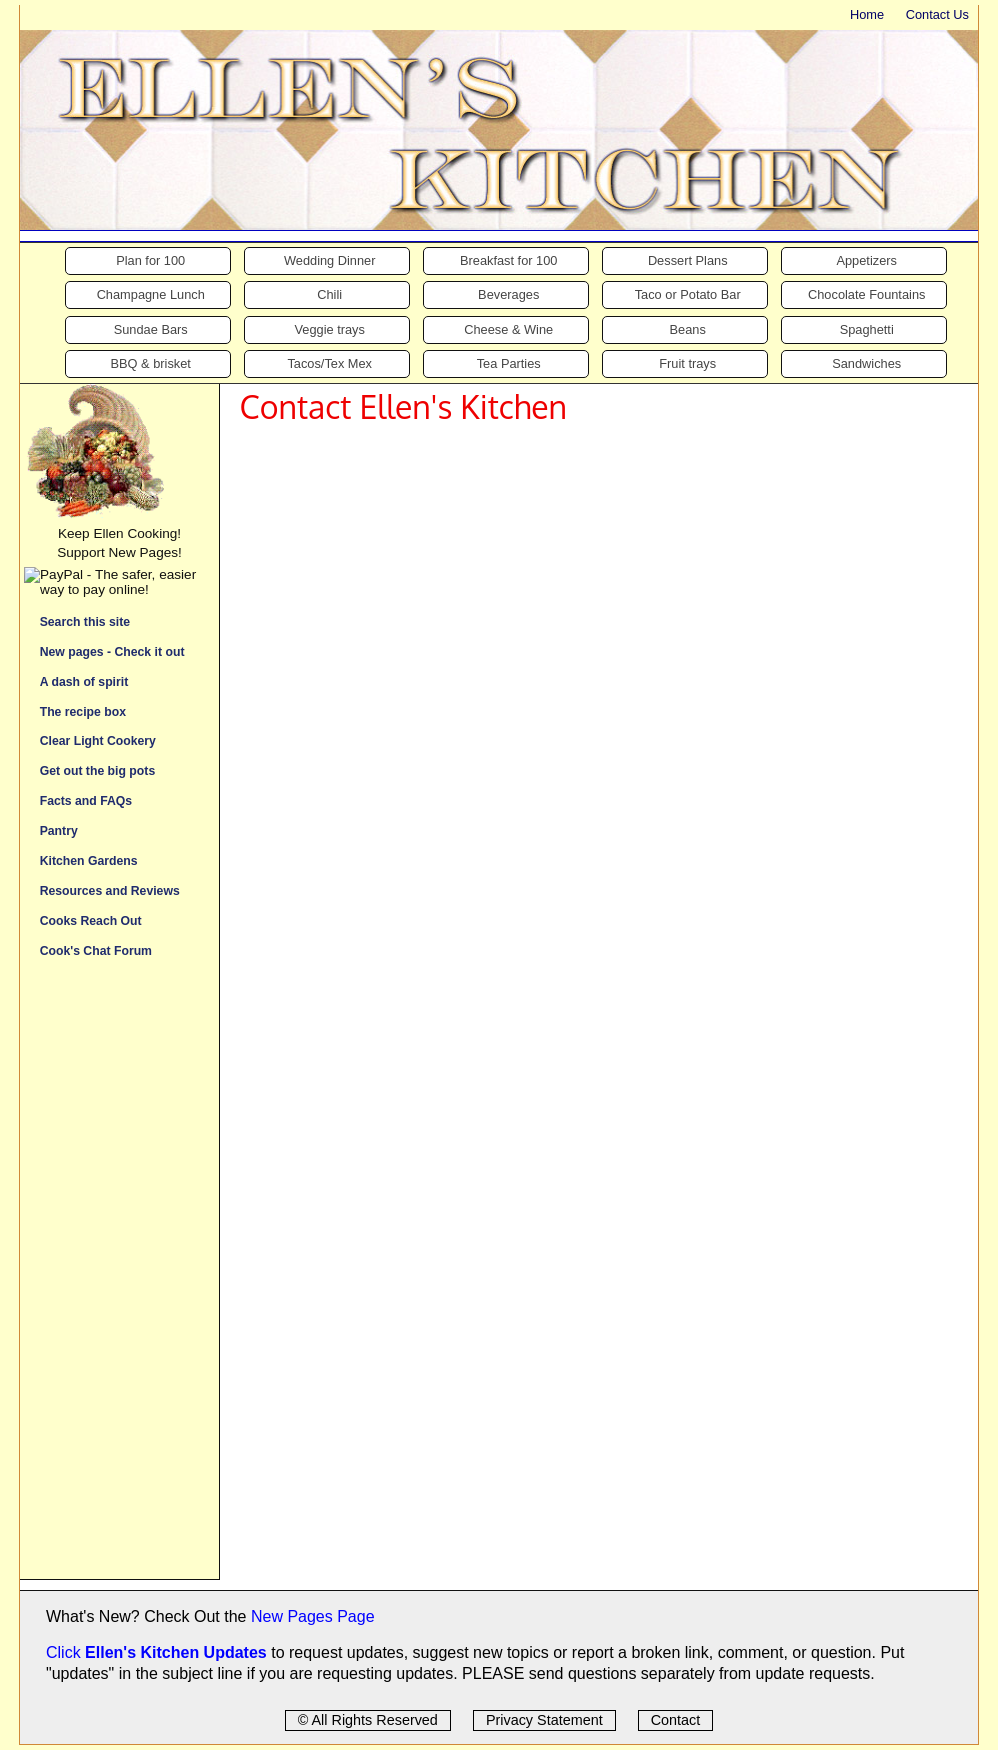  Describe the element at coordinates (867, 14) in the screenshot. I see `Home` at that location.